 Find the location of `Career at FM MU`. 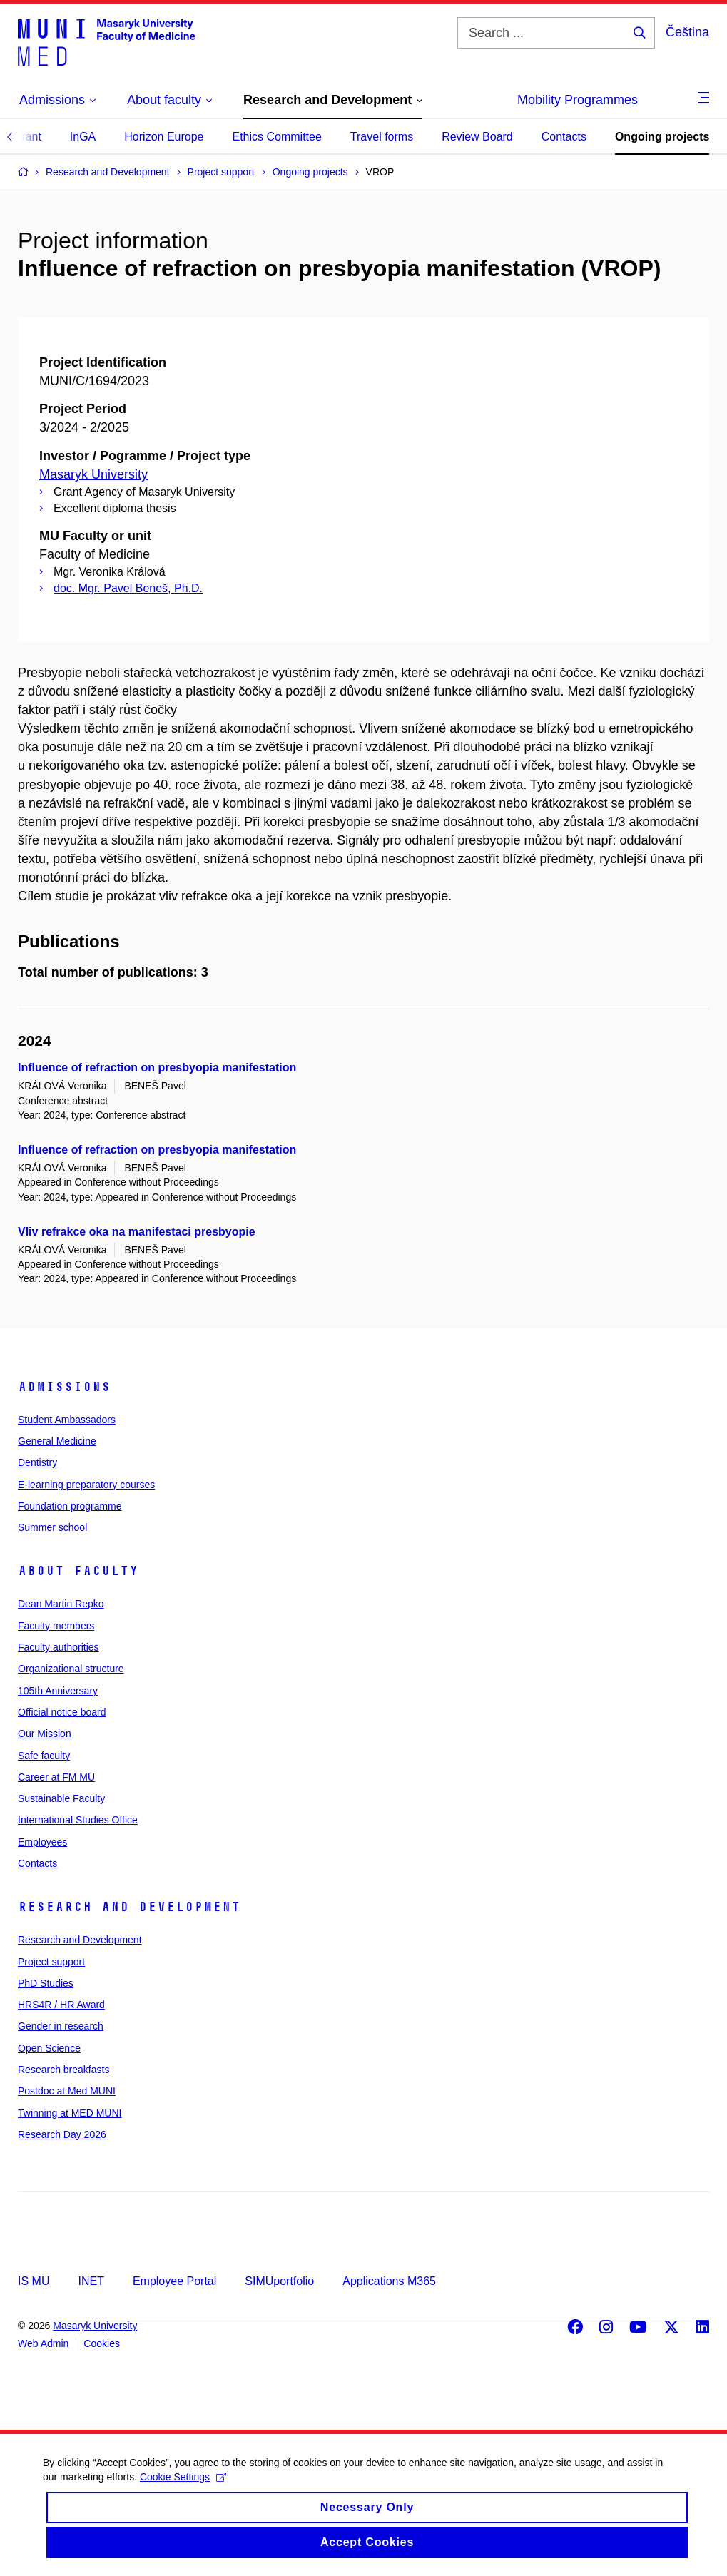

Career at FM MU is located at coordinates (56, 1777).